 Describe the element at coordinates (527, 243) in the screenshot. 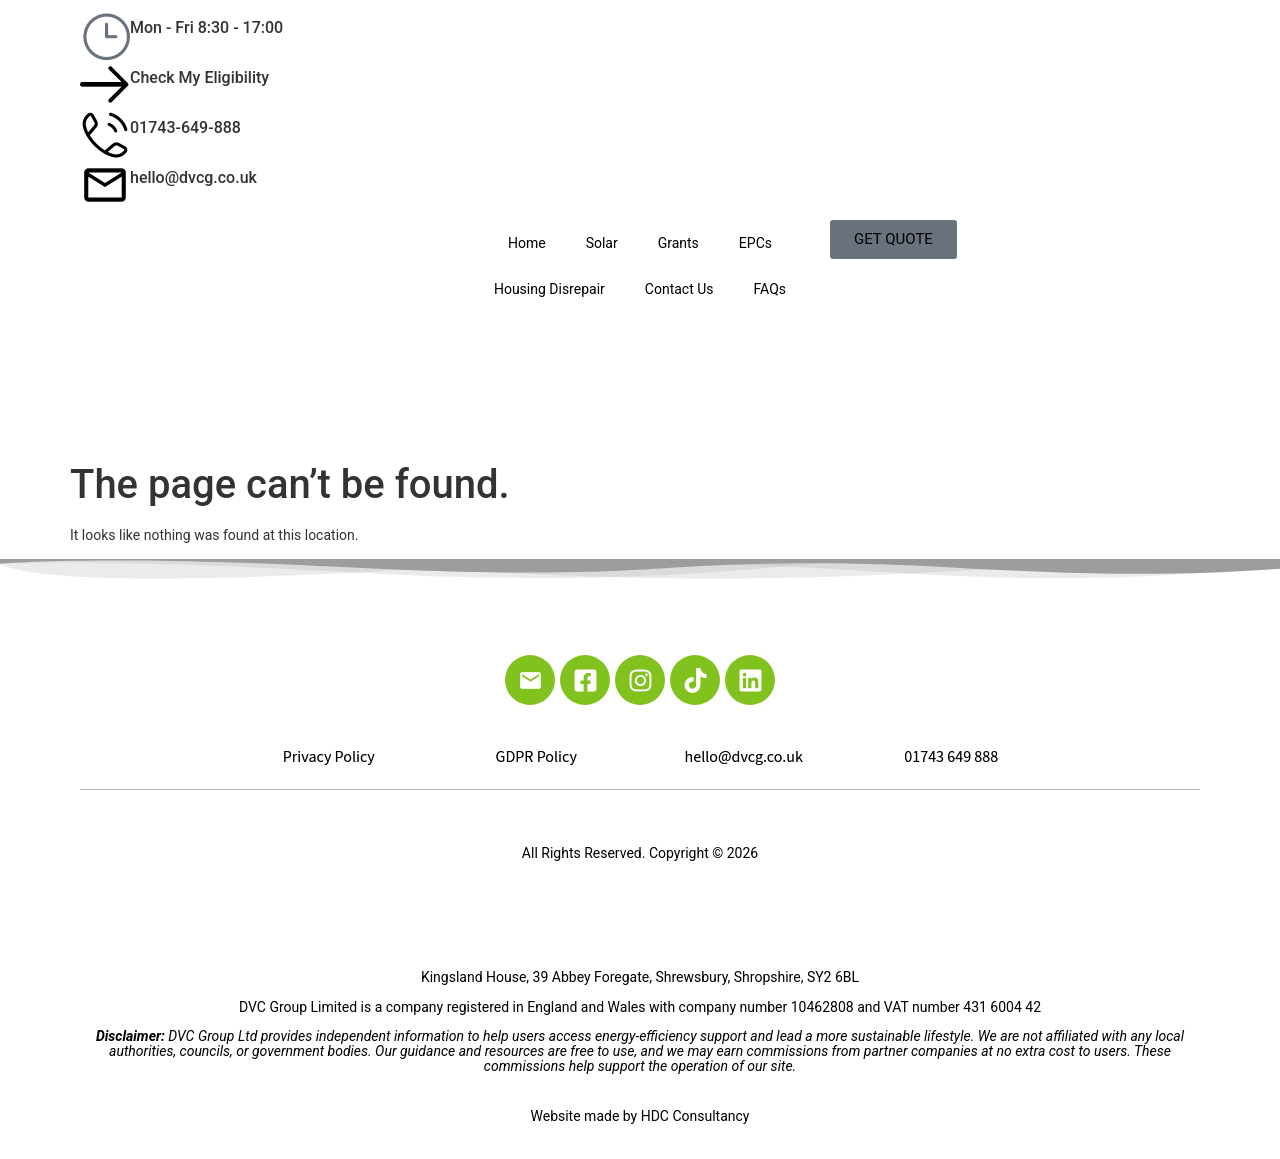

I see `Home` at that location.